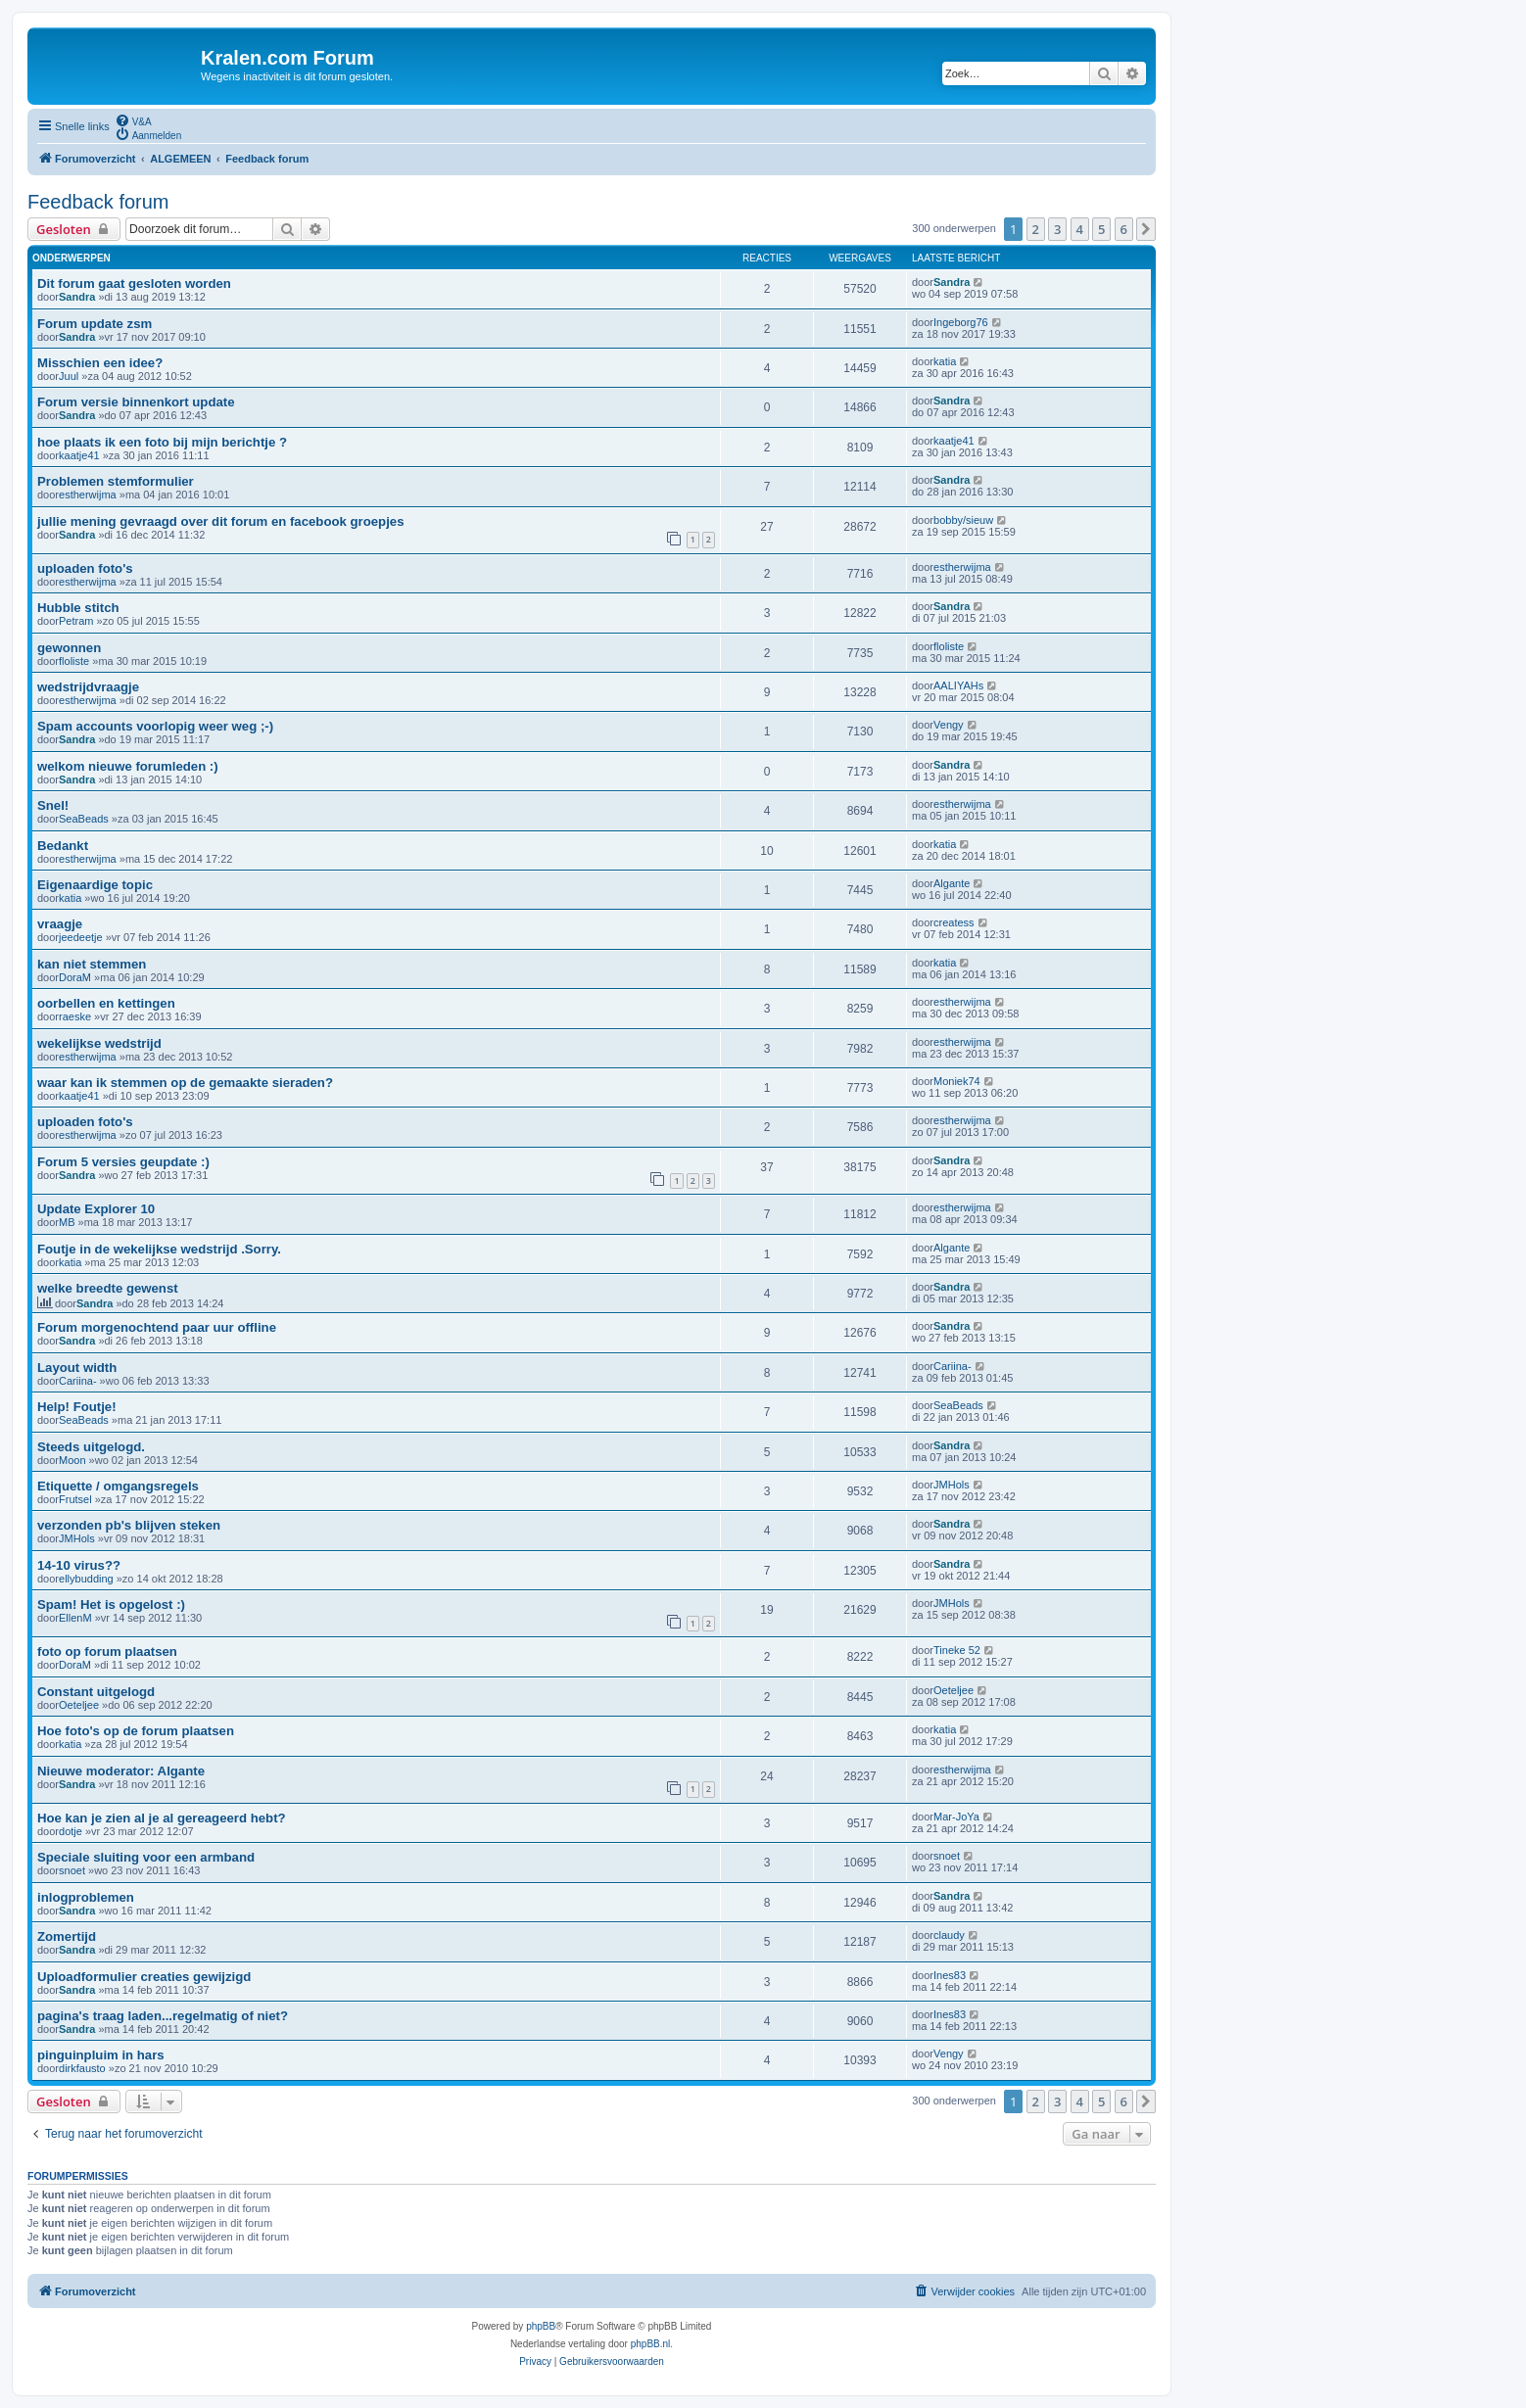 The height and width of the screenshot is (2408, 1526). I want to click on Spam accounts voorlopig weer weg ;-), so click(155, 726).